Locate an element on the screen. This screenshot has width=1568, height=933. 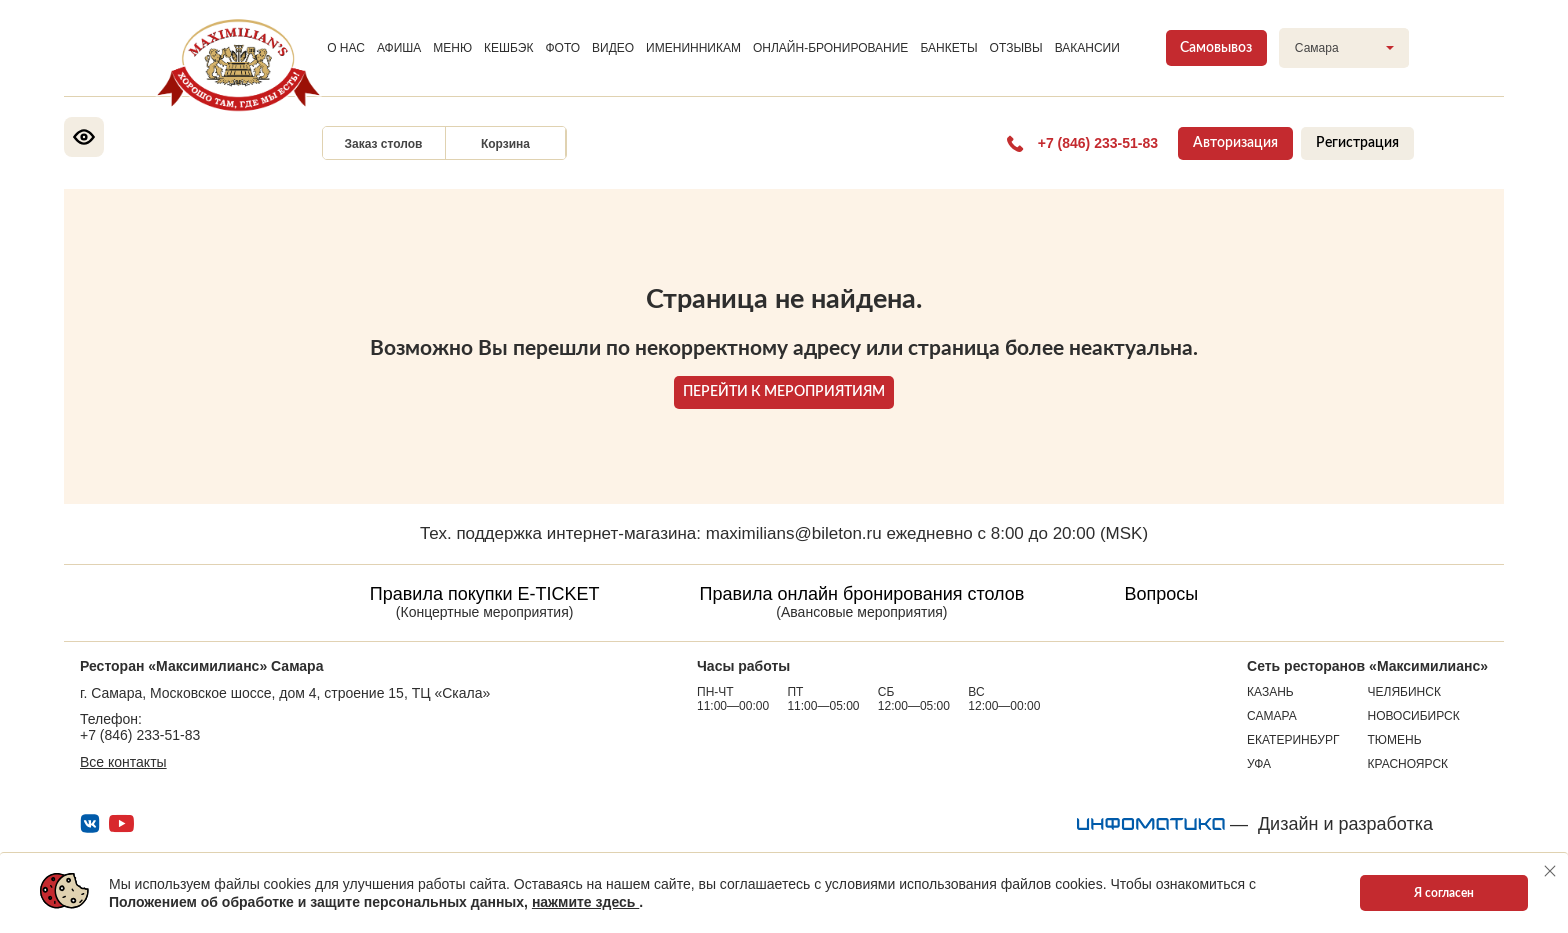
ФОТО is located at coordinates (562, 48).